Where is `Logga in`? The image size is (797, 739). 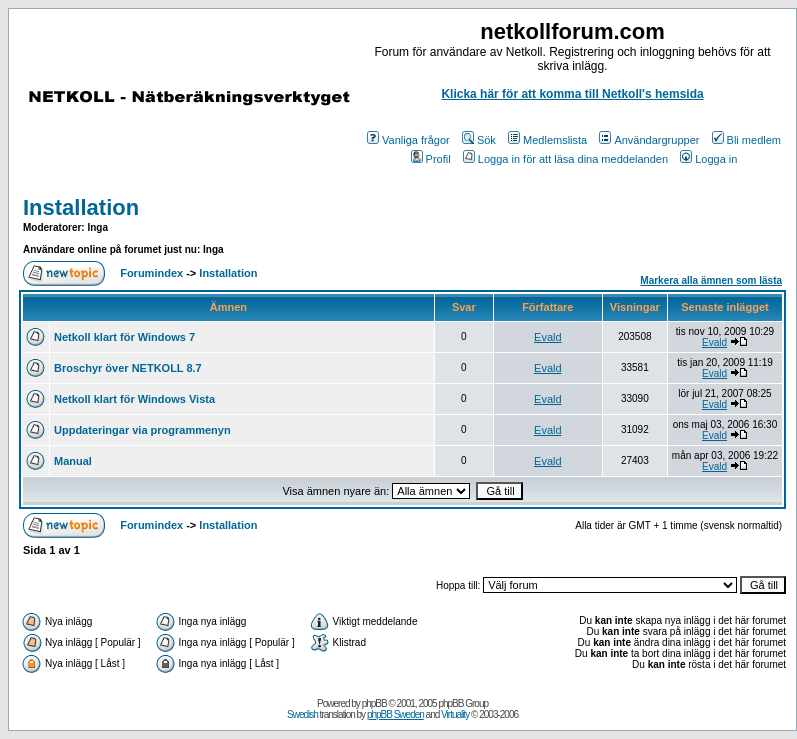 Logga in is located at coordinates (708, 159).